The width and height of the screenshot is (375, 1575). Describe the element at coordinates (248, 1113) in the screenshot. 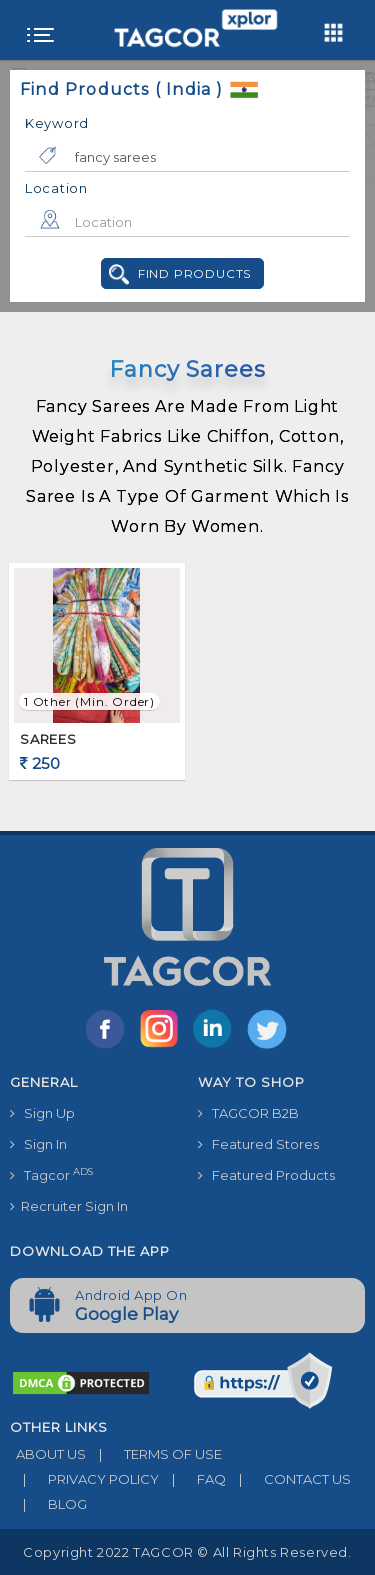

I see `TAGCOR B2B` at that location.